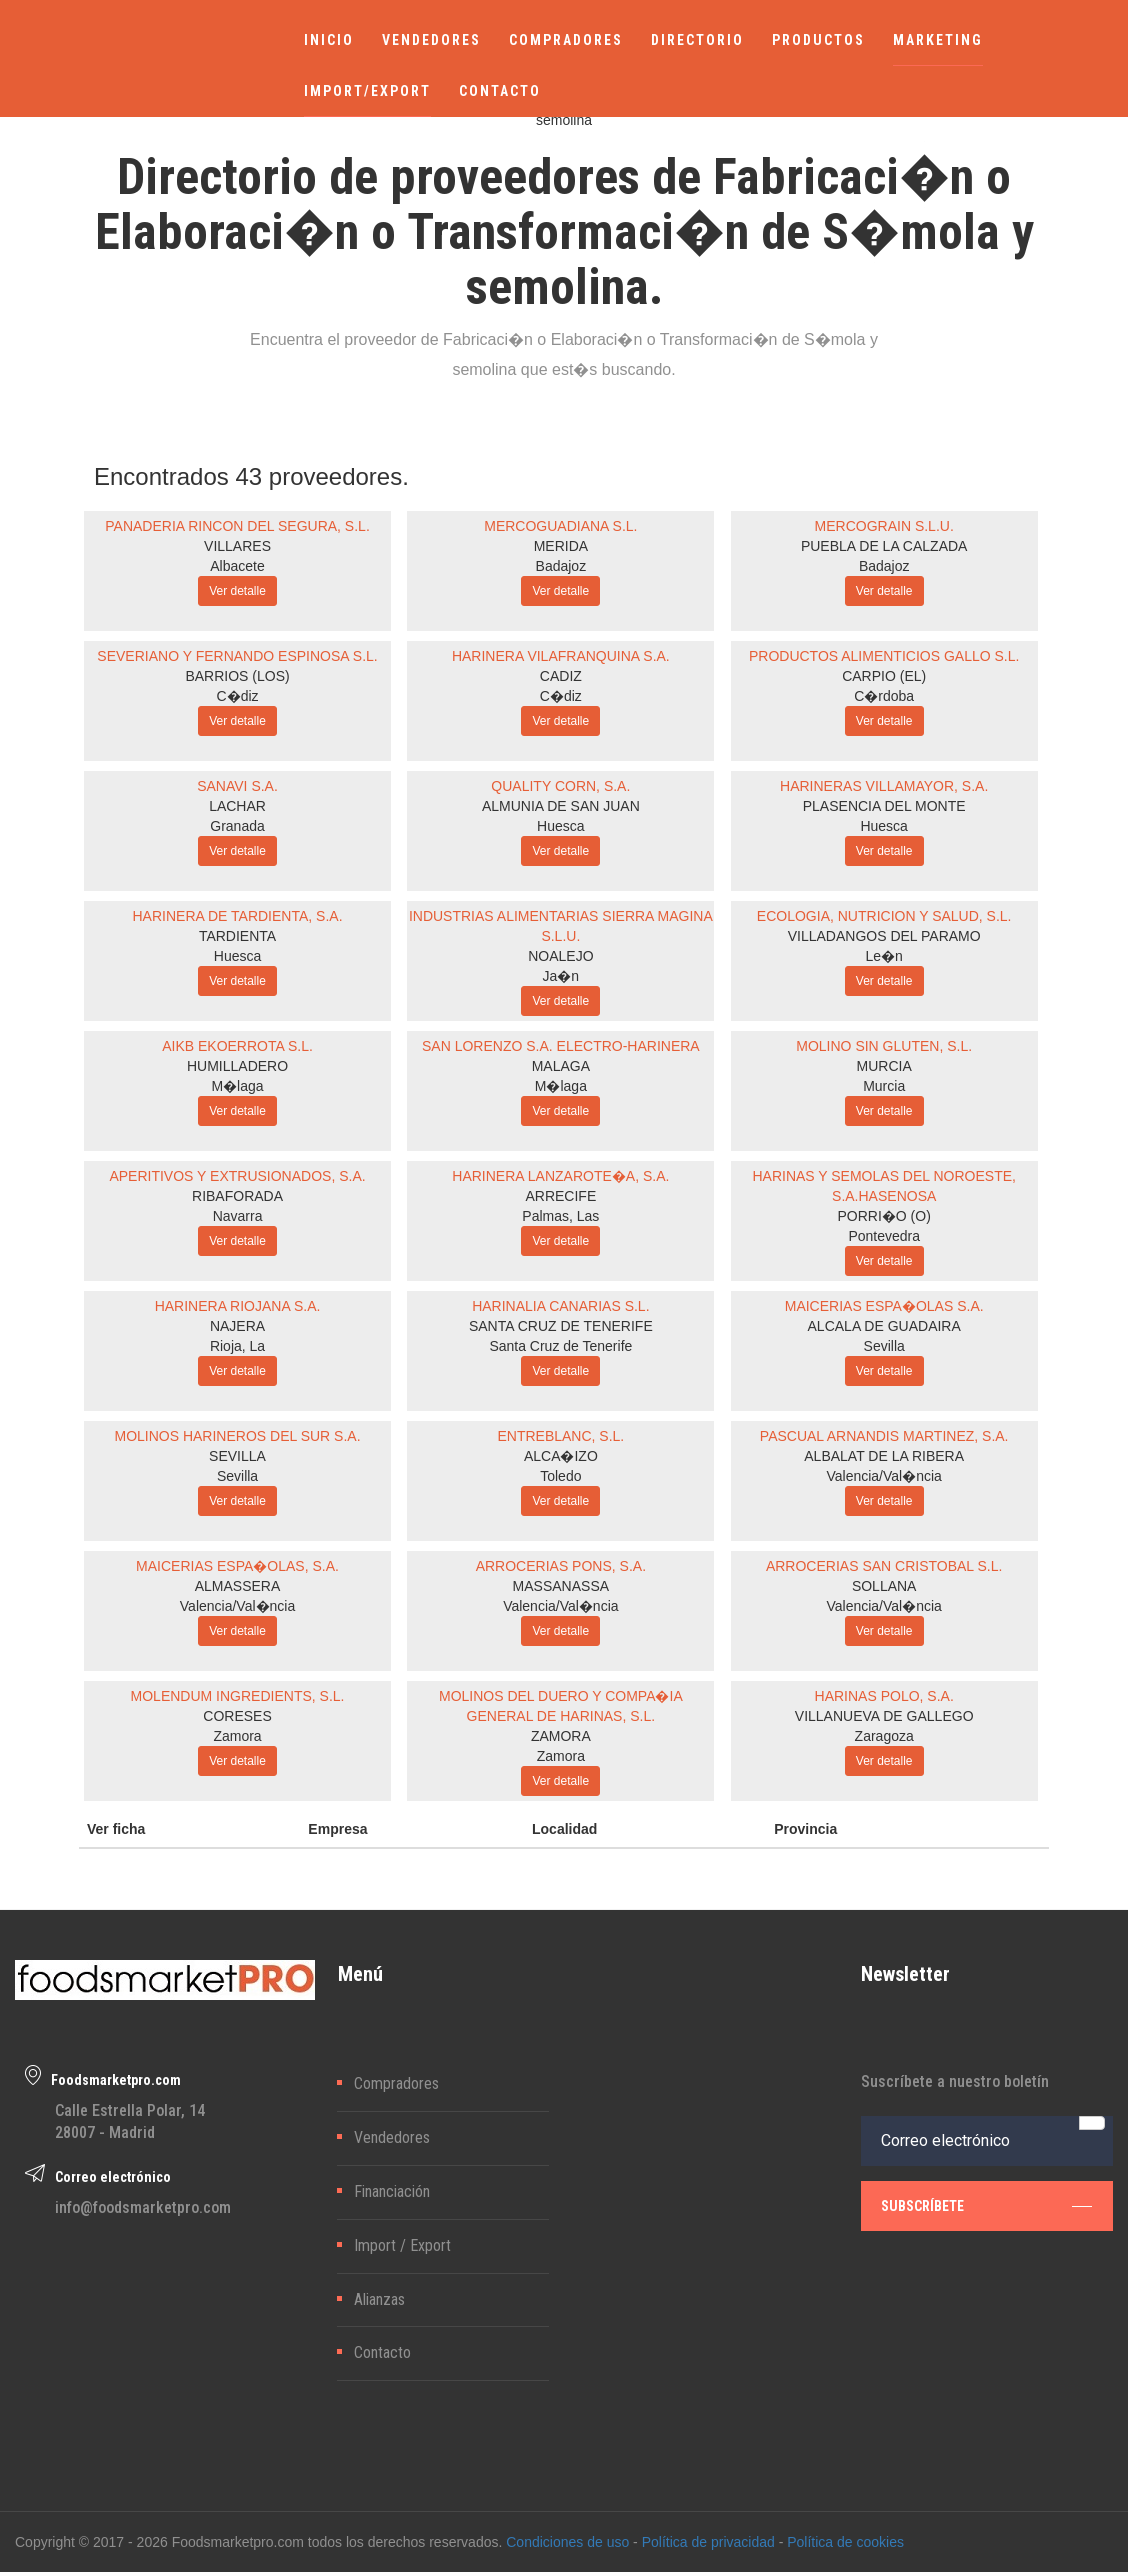  What do you see at coordinates (884, 1216) in the screenshot?
I see `PORRI�O (O)` at bounding box center [884, 1216].